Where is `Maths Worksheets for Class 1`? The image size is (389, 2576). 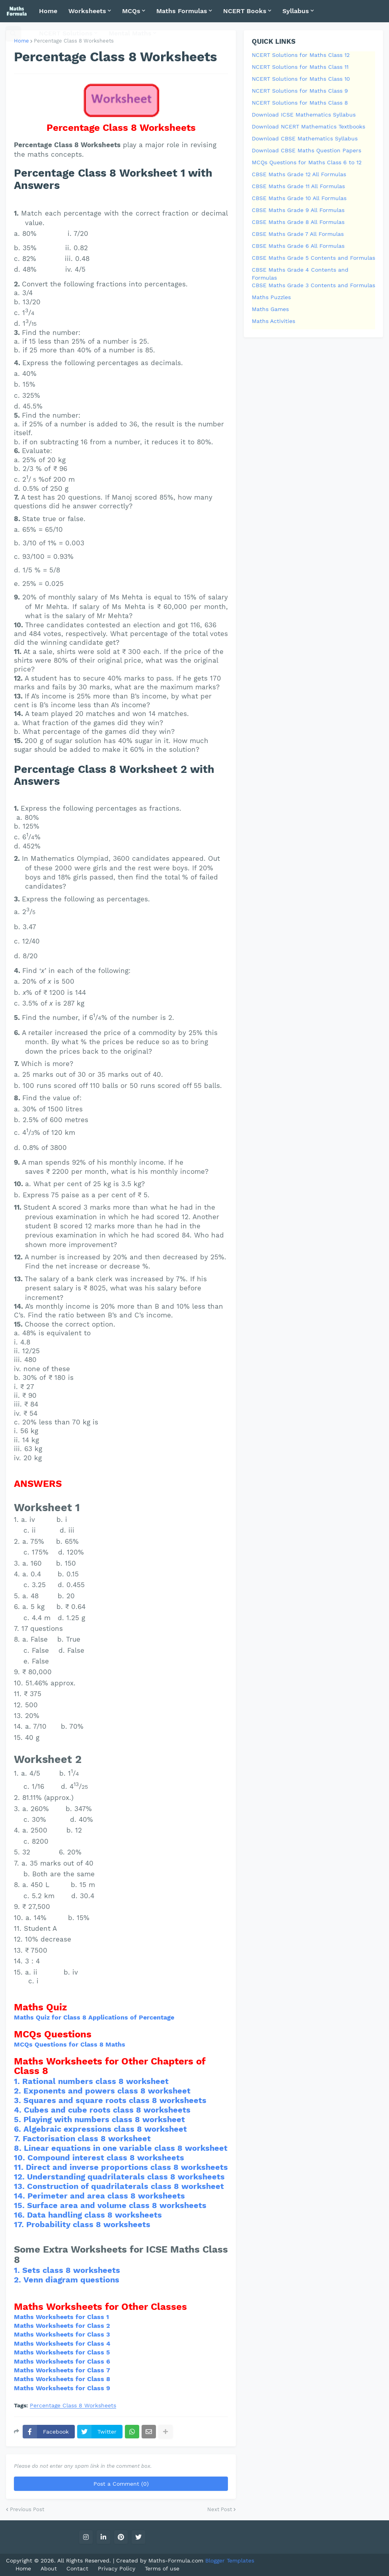
Maths Worksheets for Class 1 is located at coordinates (61, 2317).